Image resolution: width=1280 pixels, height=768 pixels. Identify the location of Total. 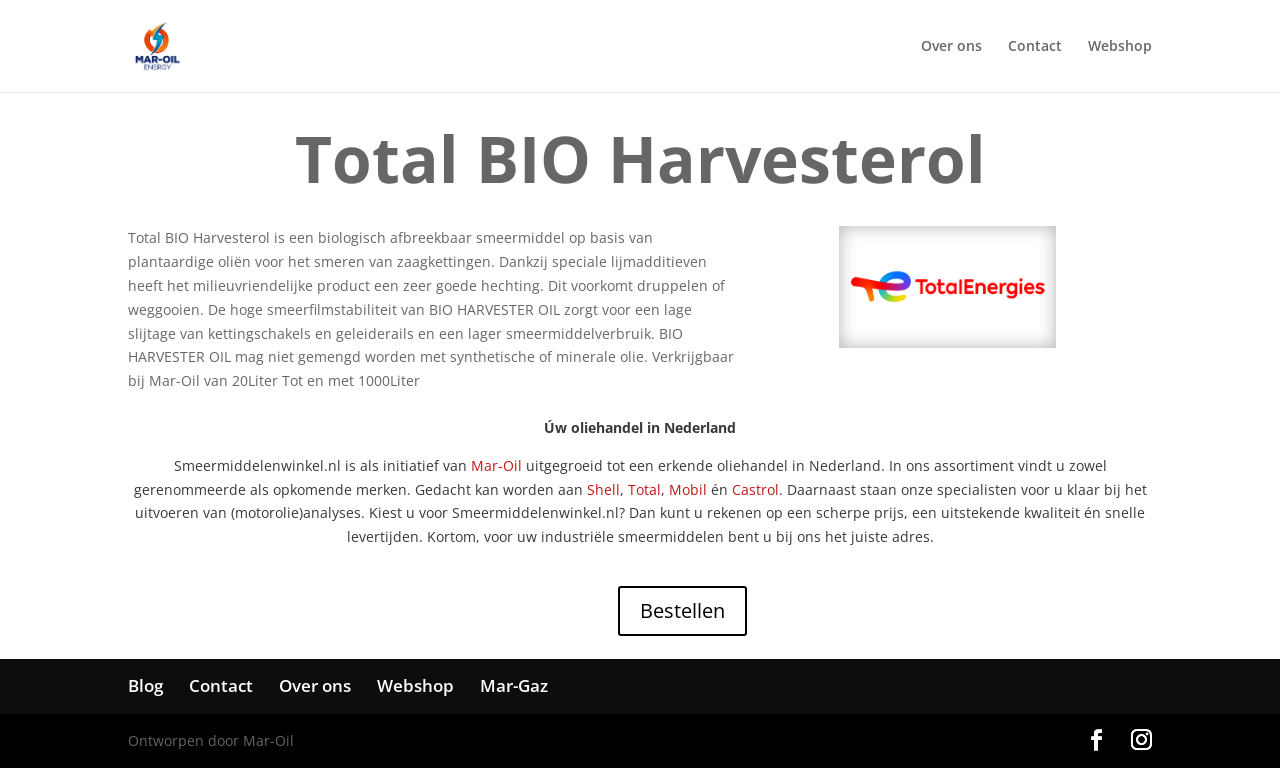
(644, 489).